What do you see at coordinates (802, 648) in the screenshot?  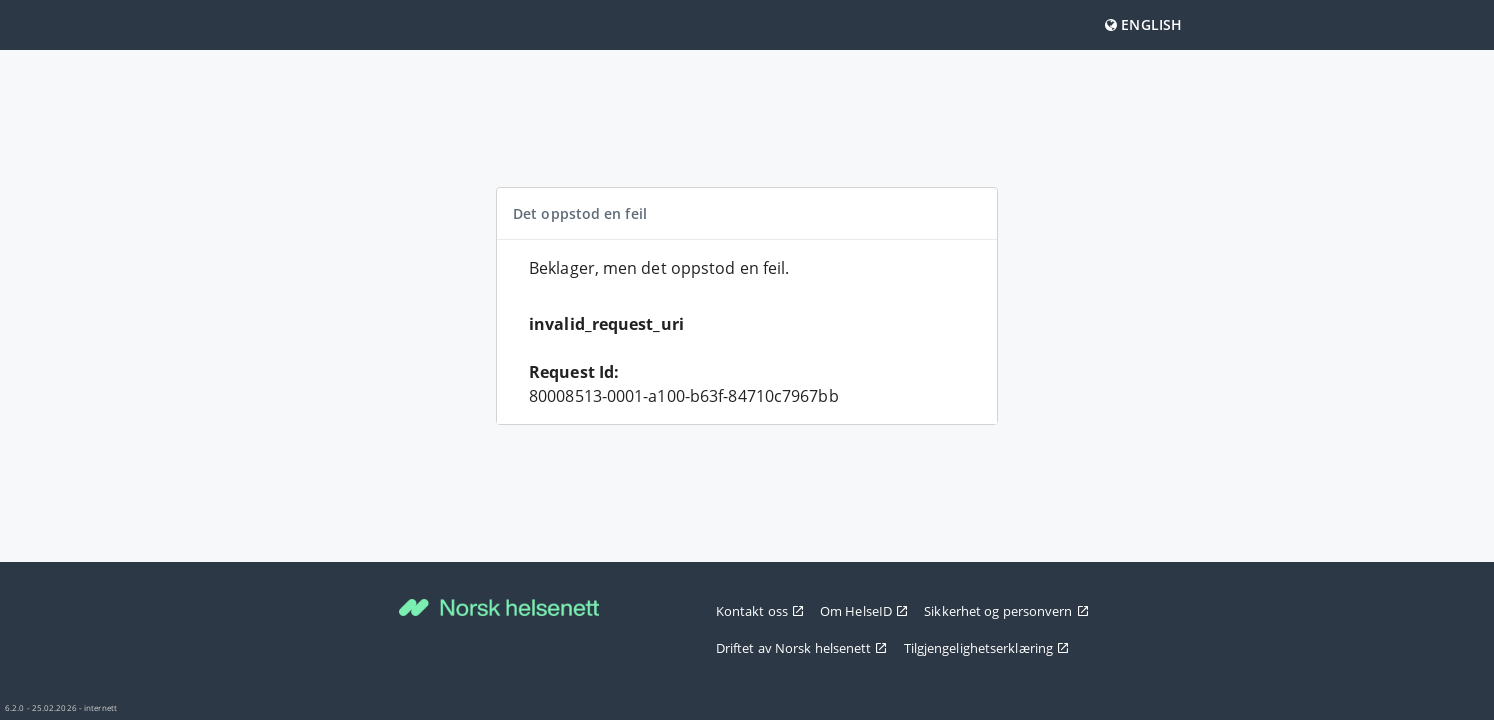 I see `Driftet av Norsk helsenett` at bounding box center [802, 648].